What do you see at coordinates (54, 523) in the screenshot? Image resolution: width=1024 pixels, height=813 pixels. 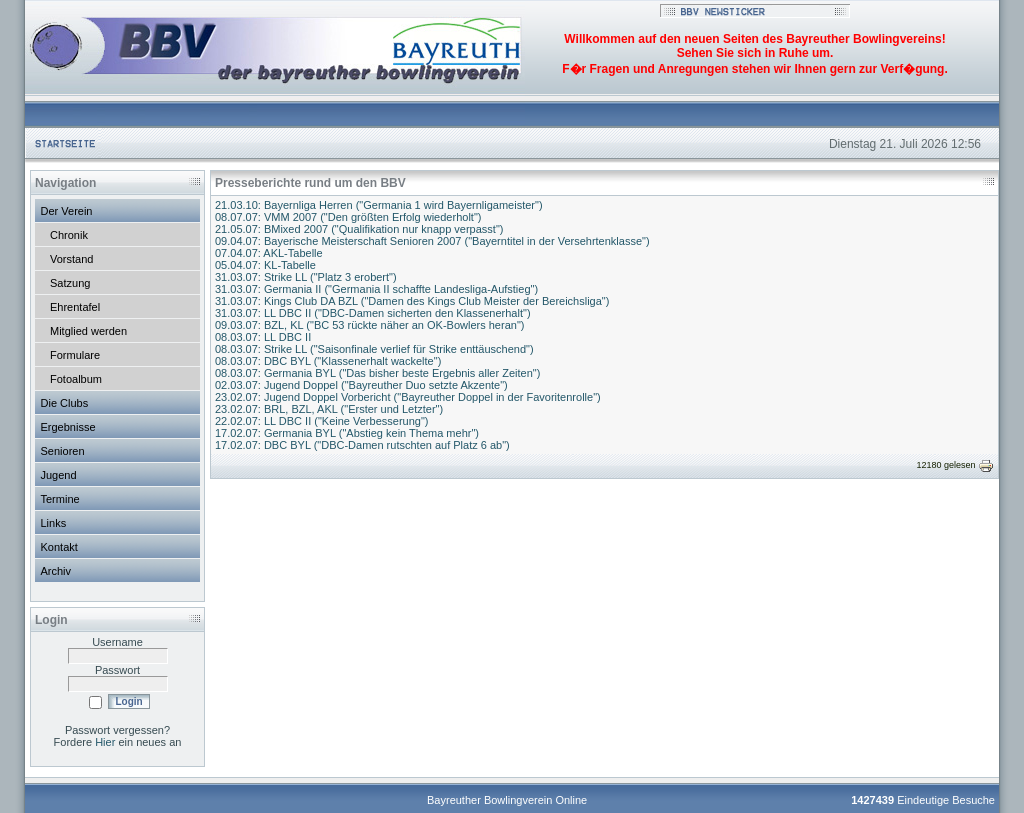 I see `Links` at bounding box center [54, 523].